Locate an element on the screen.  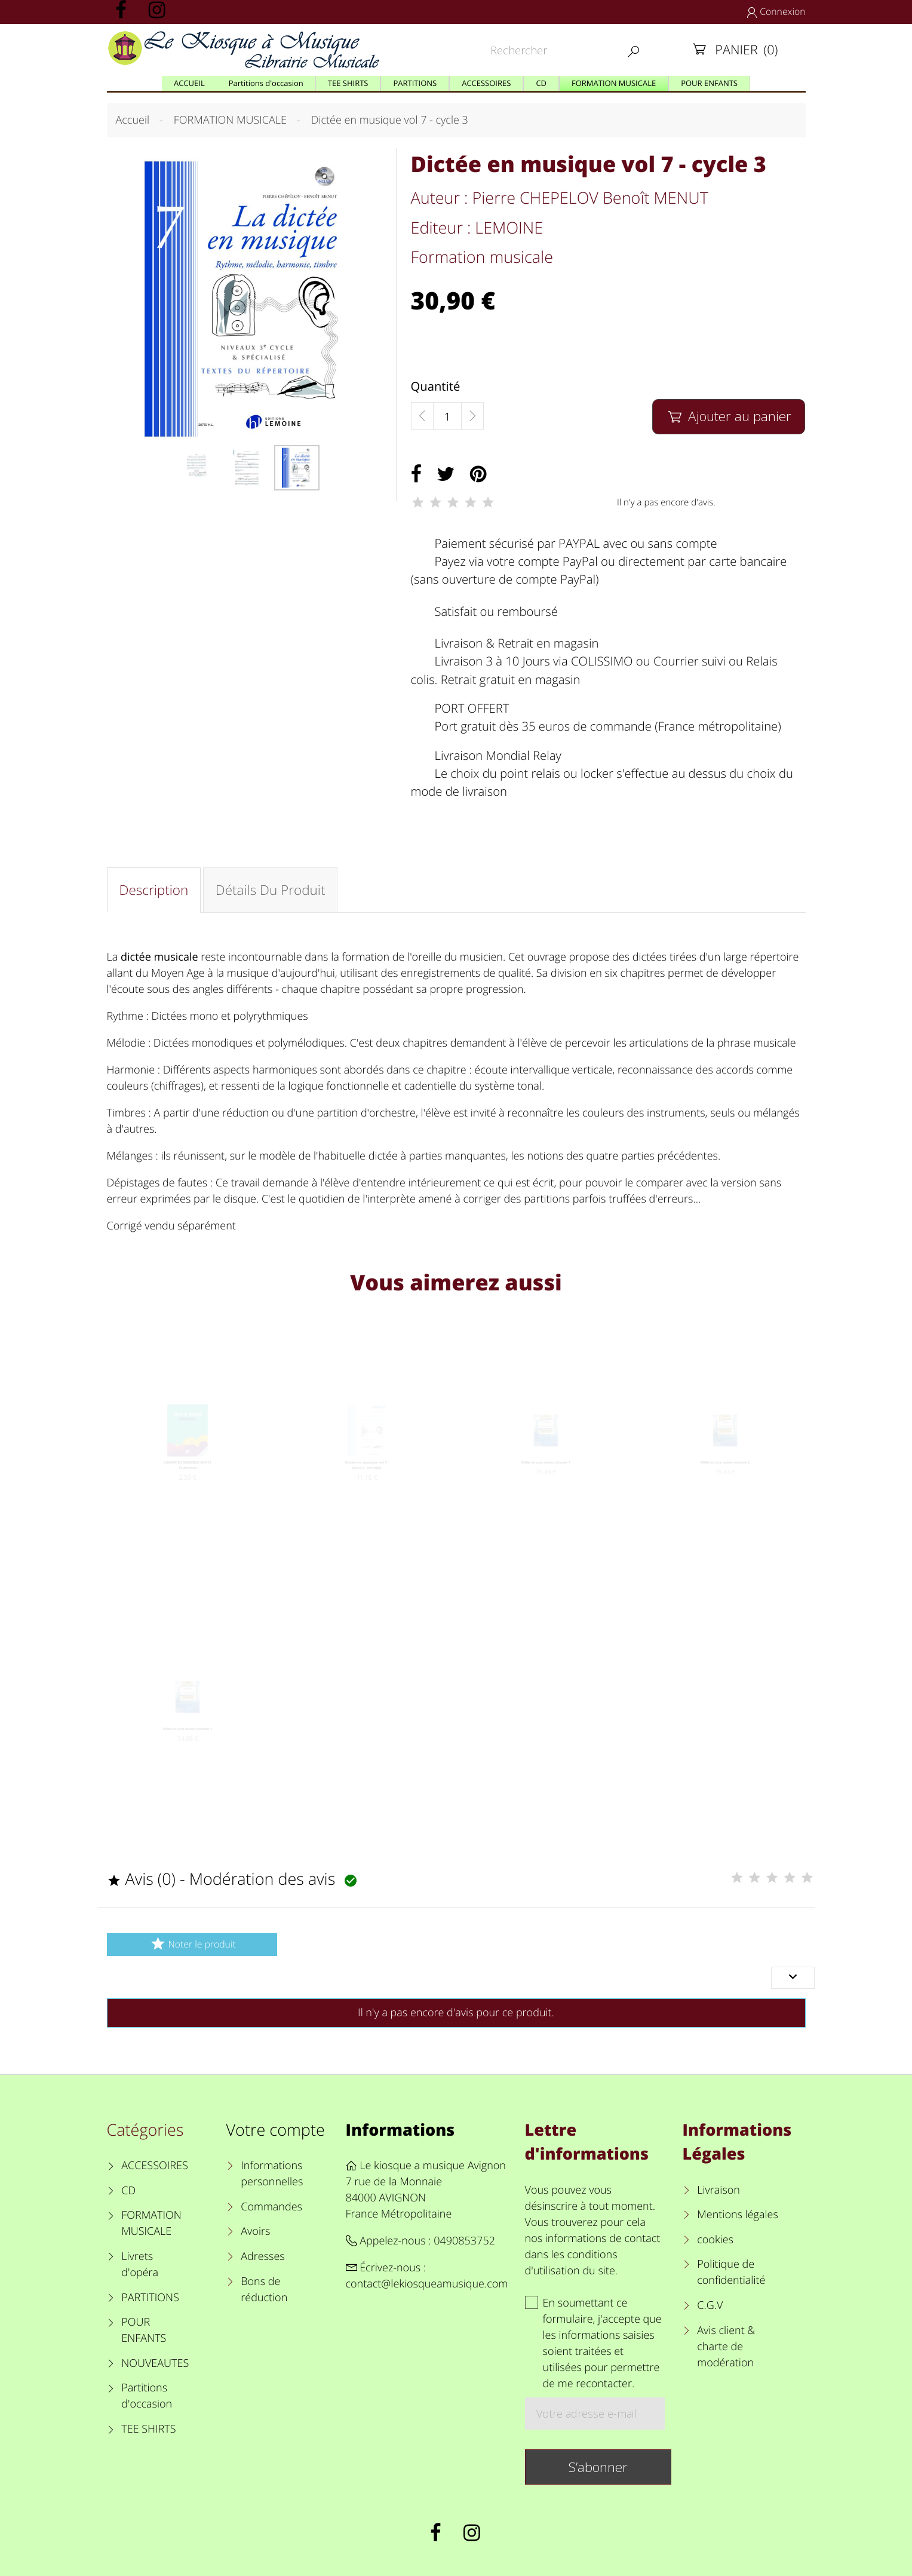
NOUVEAUTES is located at coordinates (155, 2363).